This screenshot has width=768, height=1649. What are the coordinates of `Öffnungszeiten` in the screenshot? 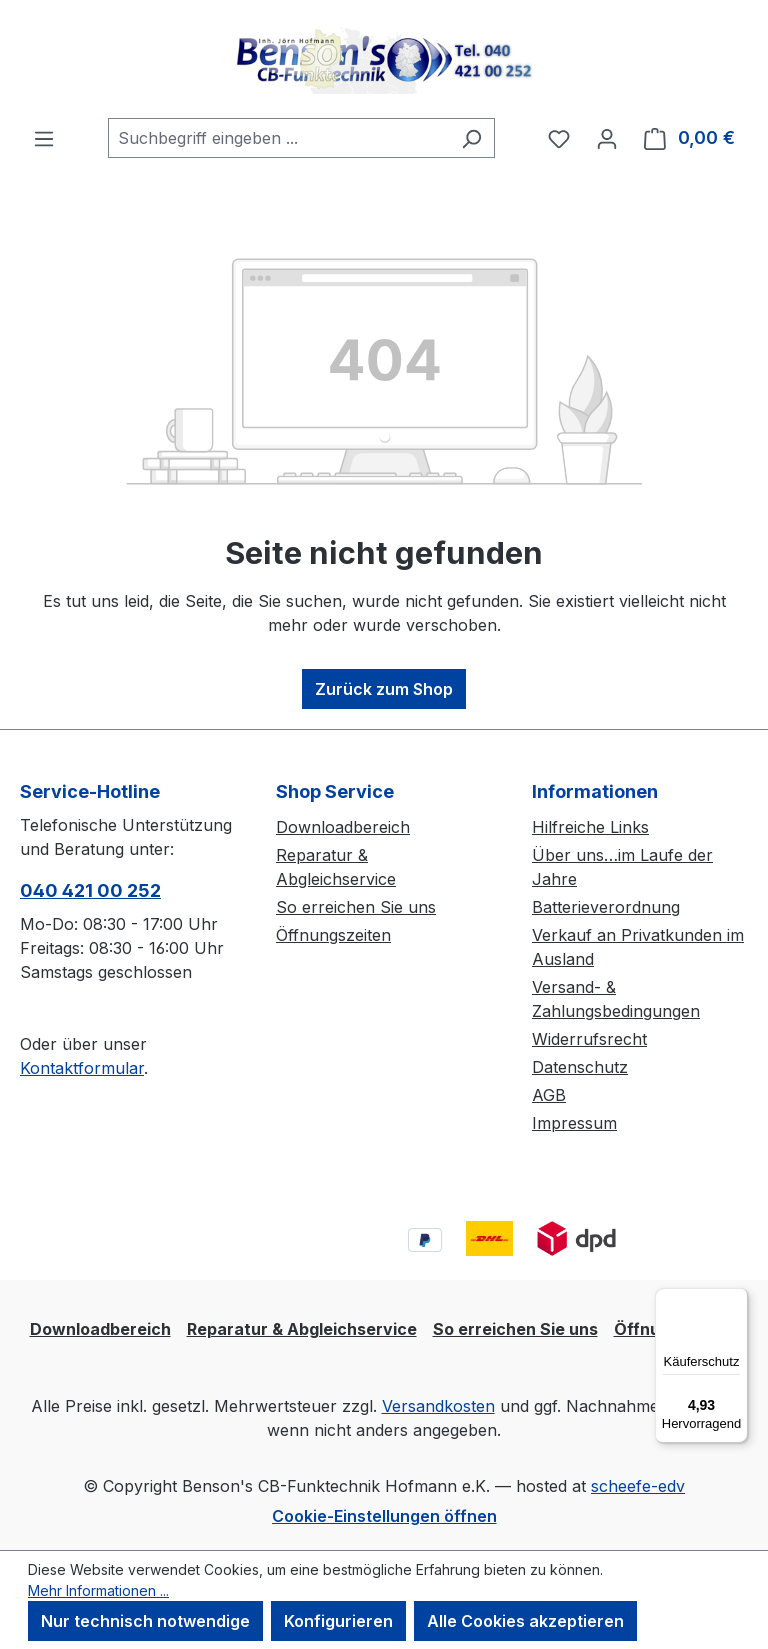 It's located at (333, 935).